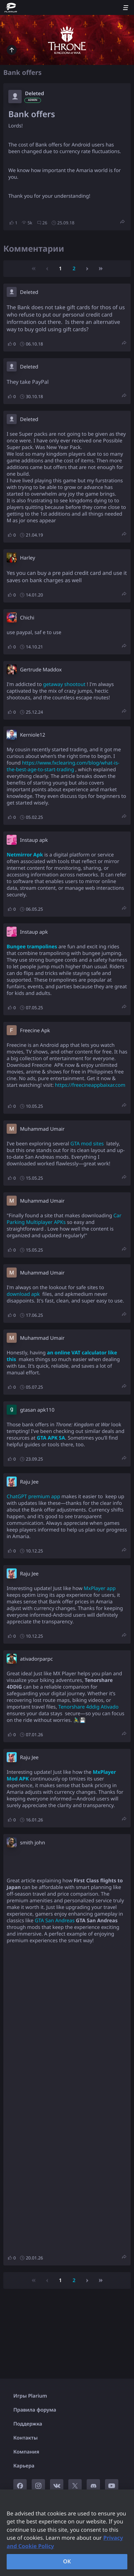  What do you see at coordinates (64, 1219) in the screenshot?
I see `Car Parking Multiplayer APKs` at bounding box center [64, 1219].